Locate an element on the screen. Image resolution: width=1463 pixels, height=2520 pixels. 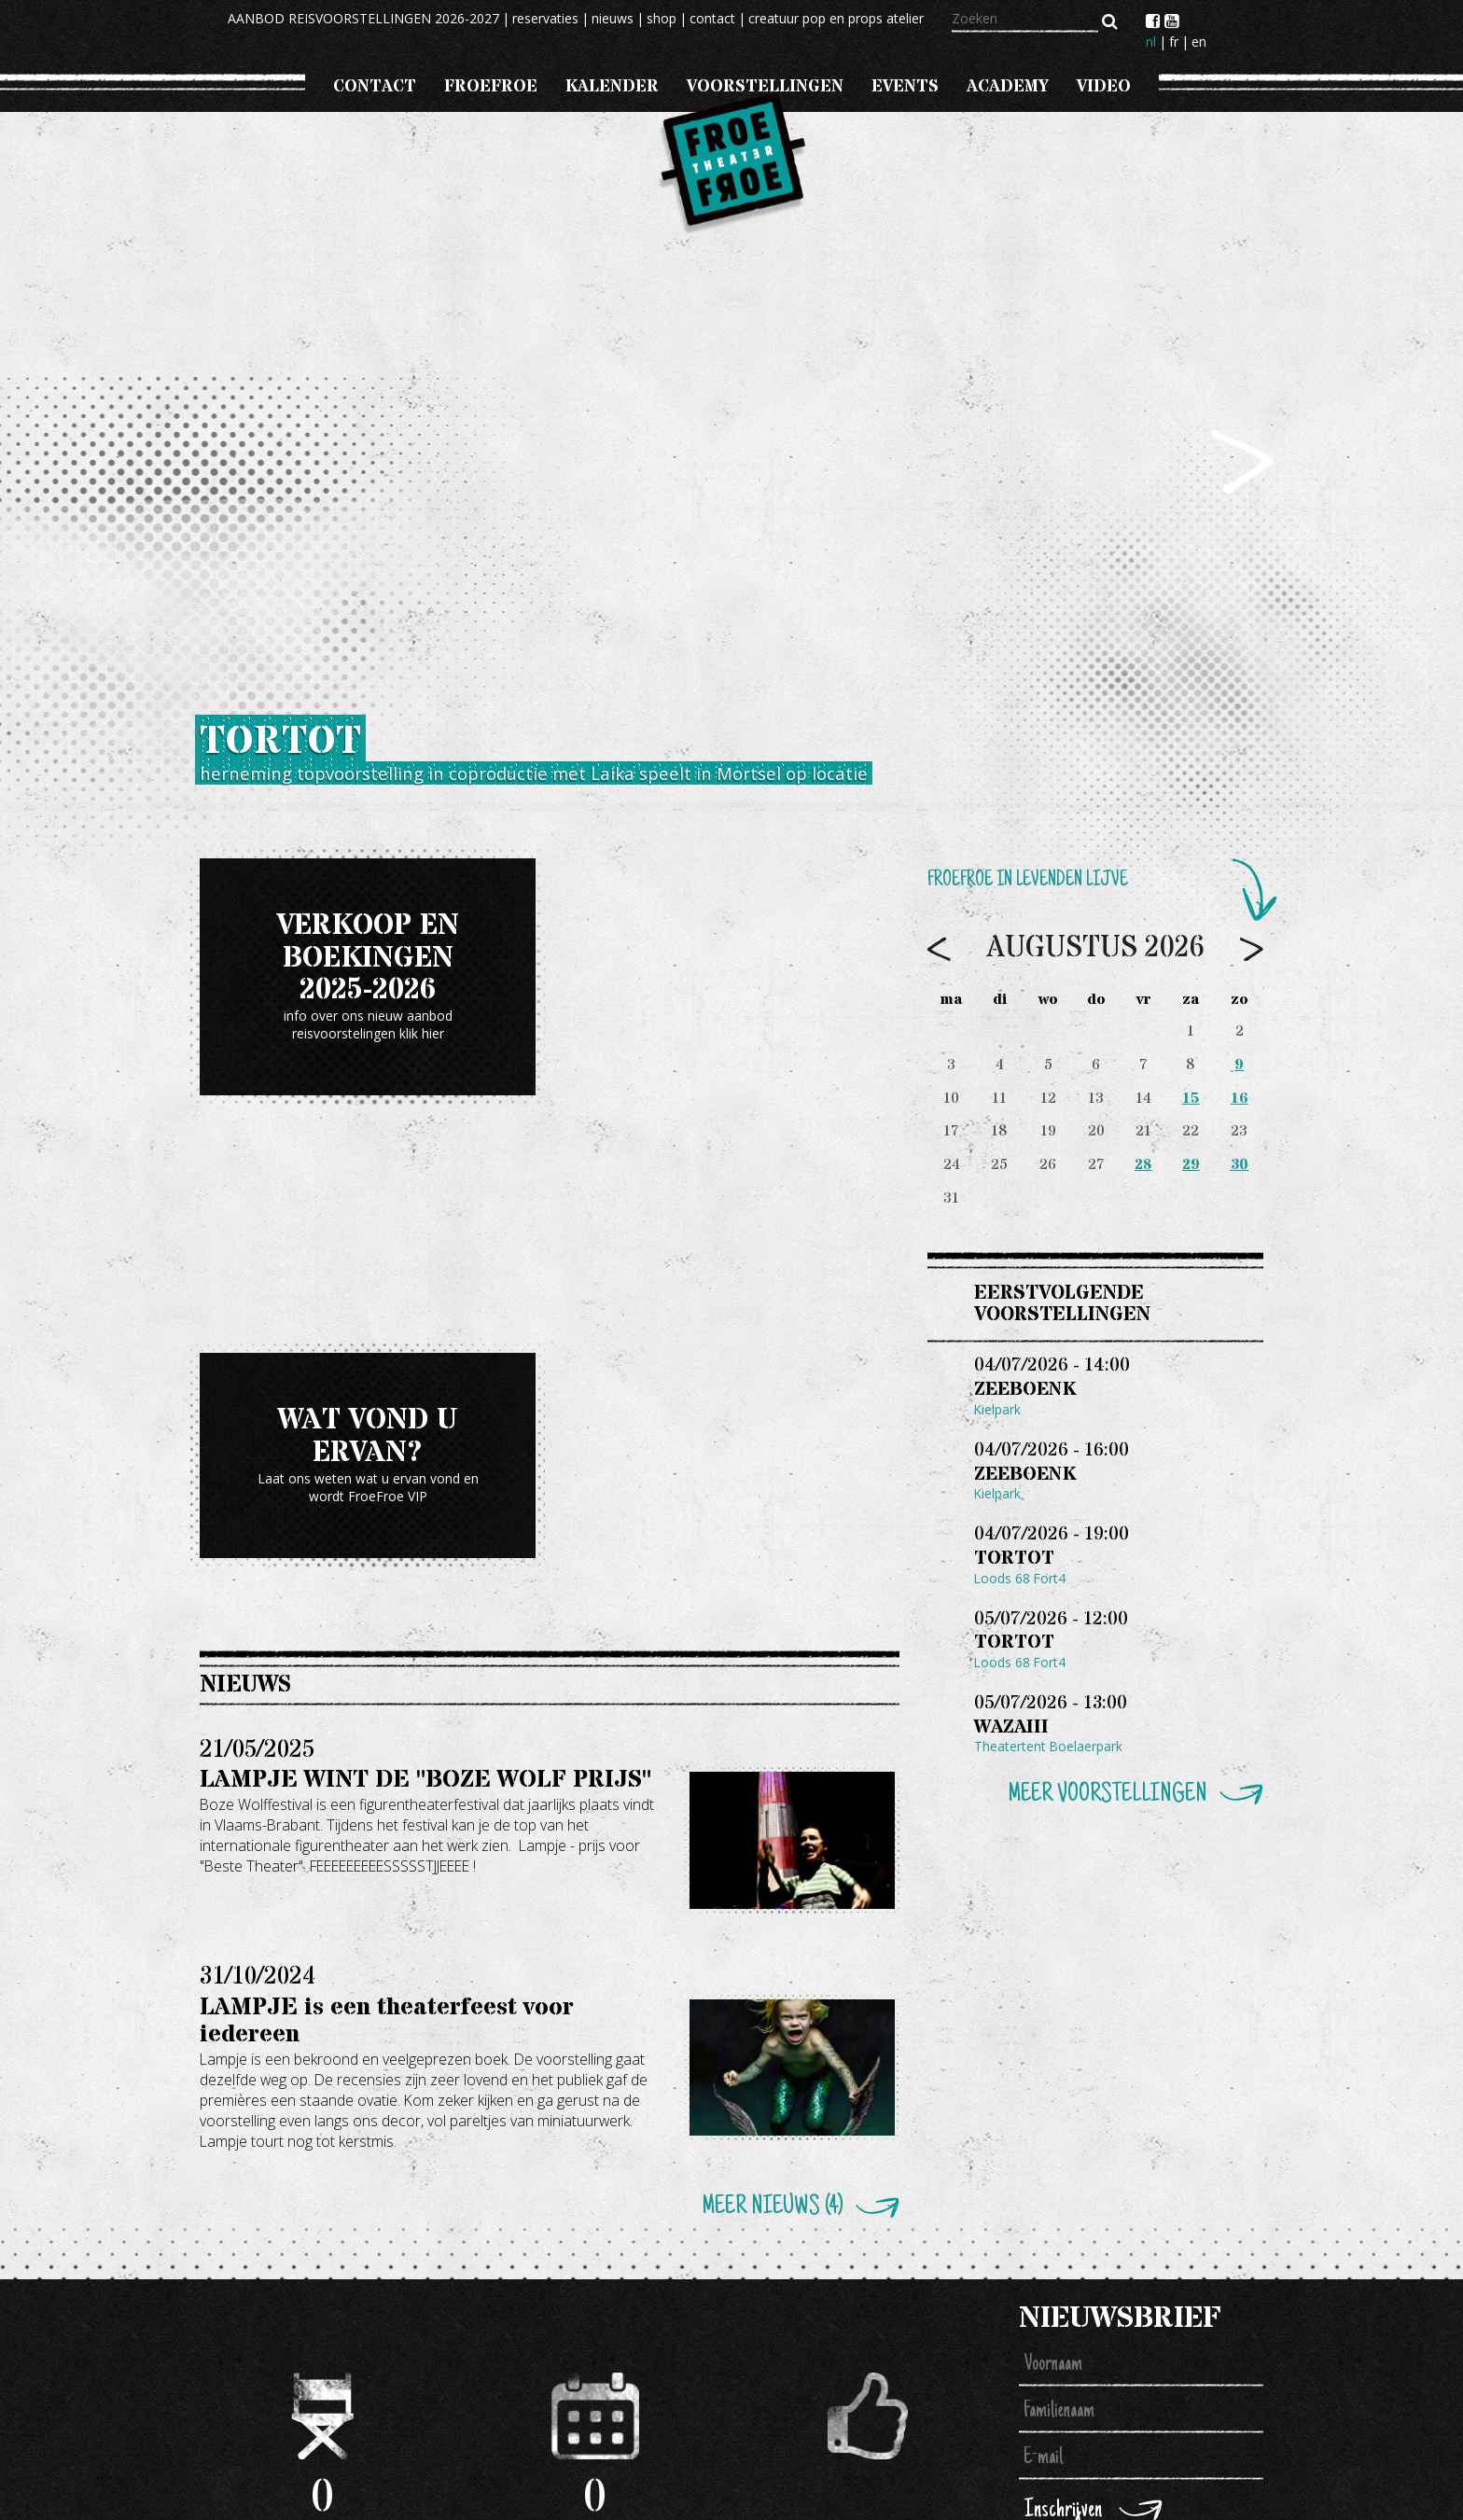
nieuws is located at coordinates (613, 18).